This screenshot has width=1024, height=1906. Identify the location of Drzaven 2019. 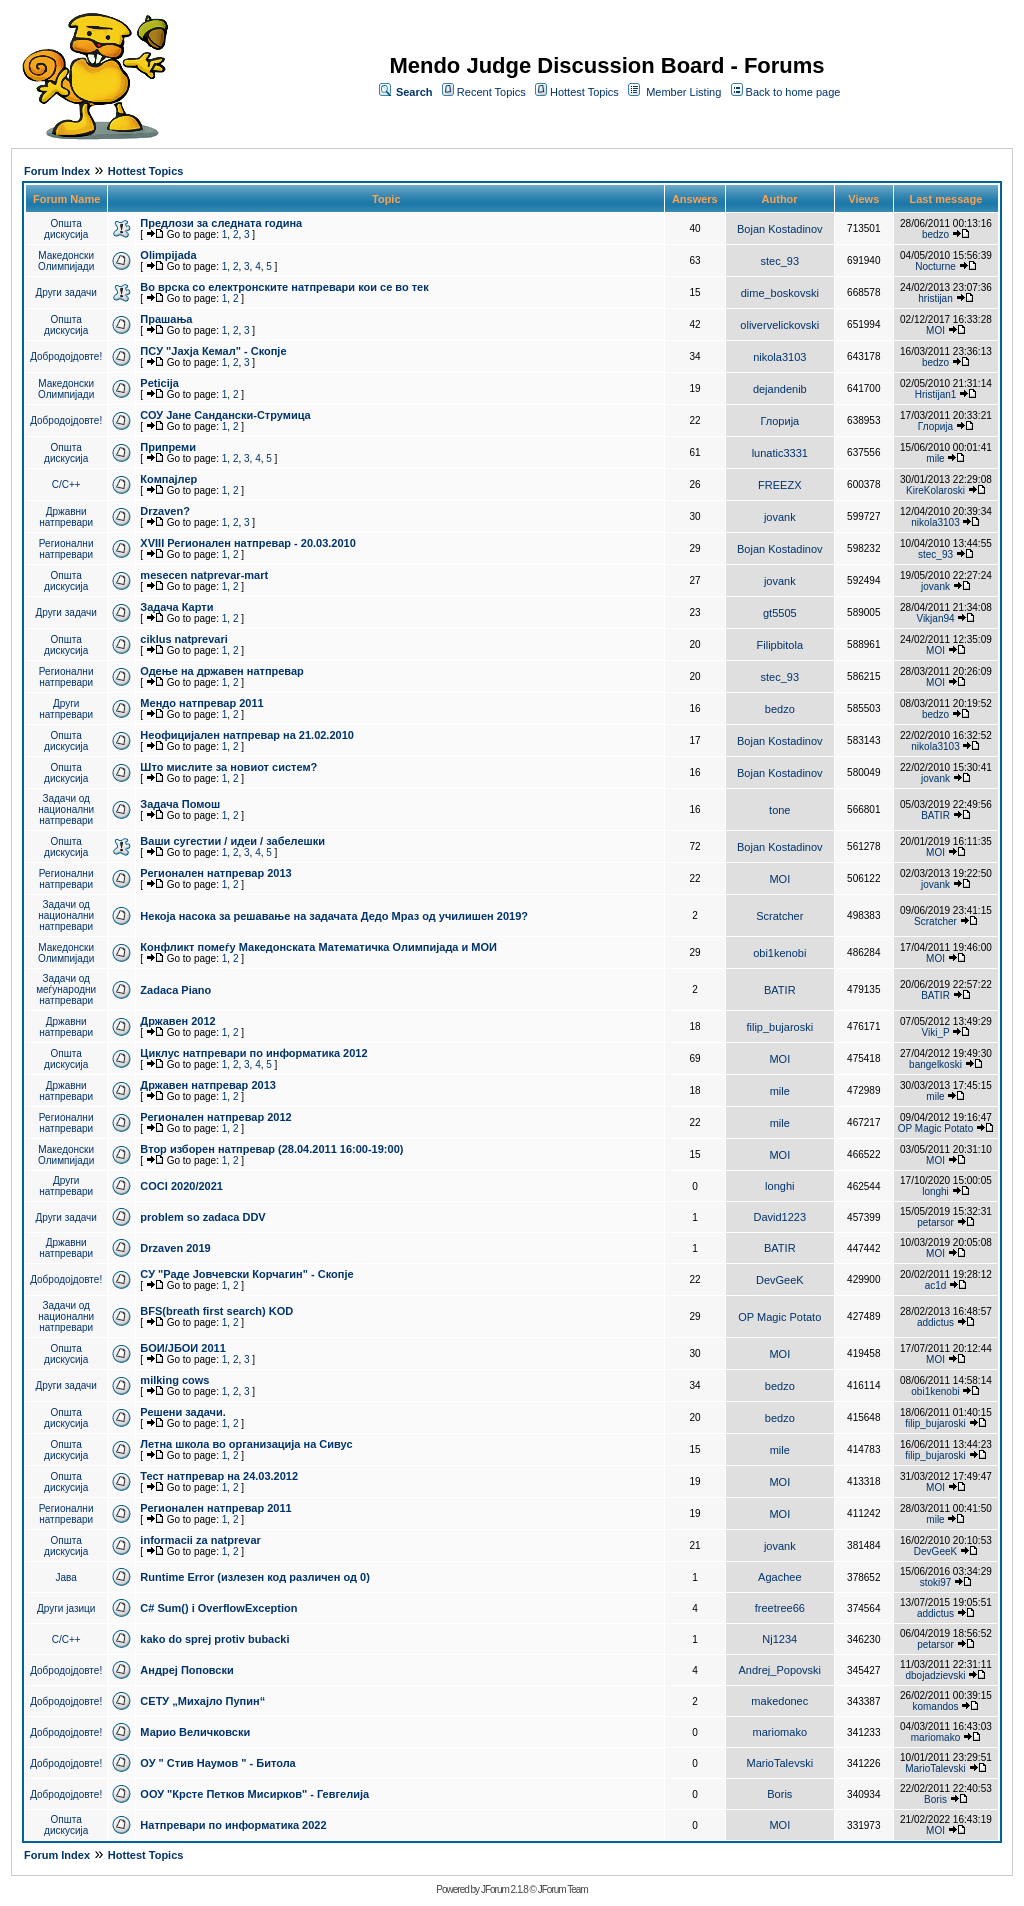
(175, 1248).